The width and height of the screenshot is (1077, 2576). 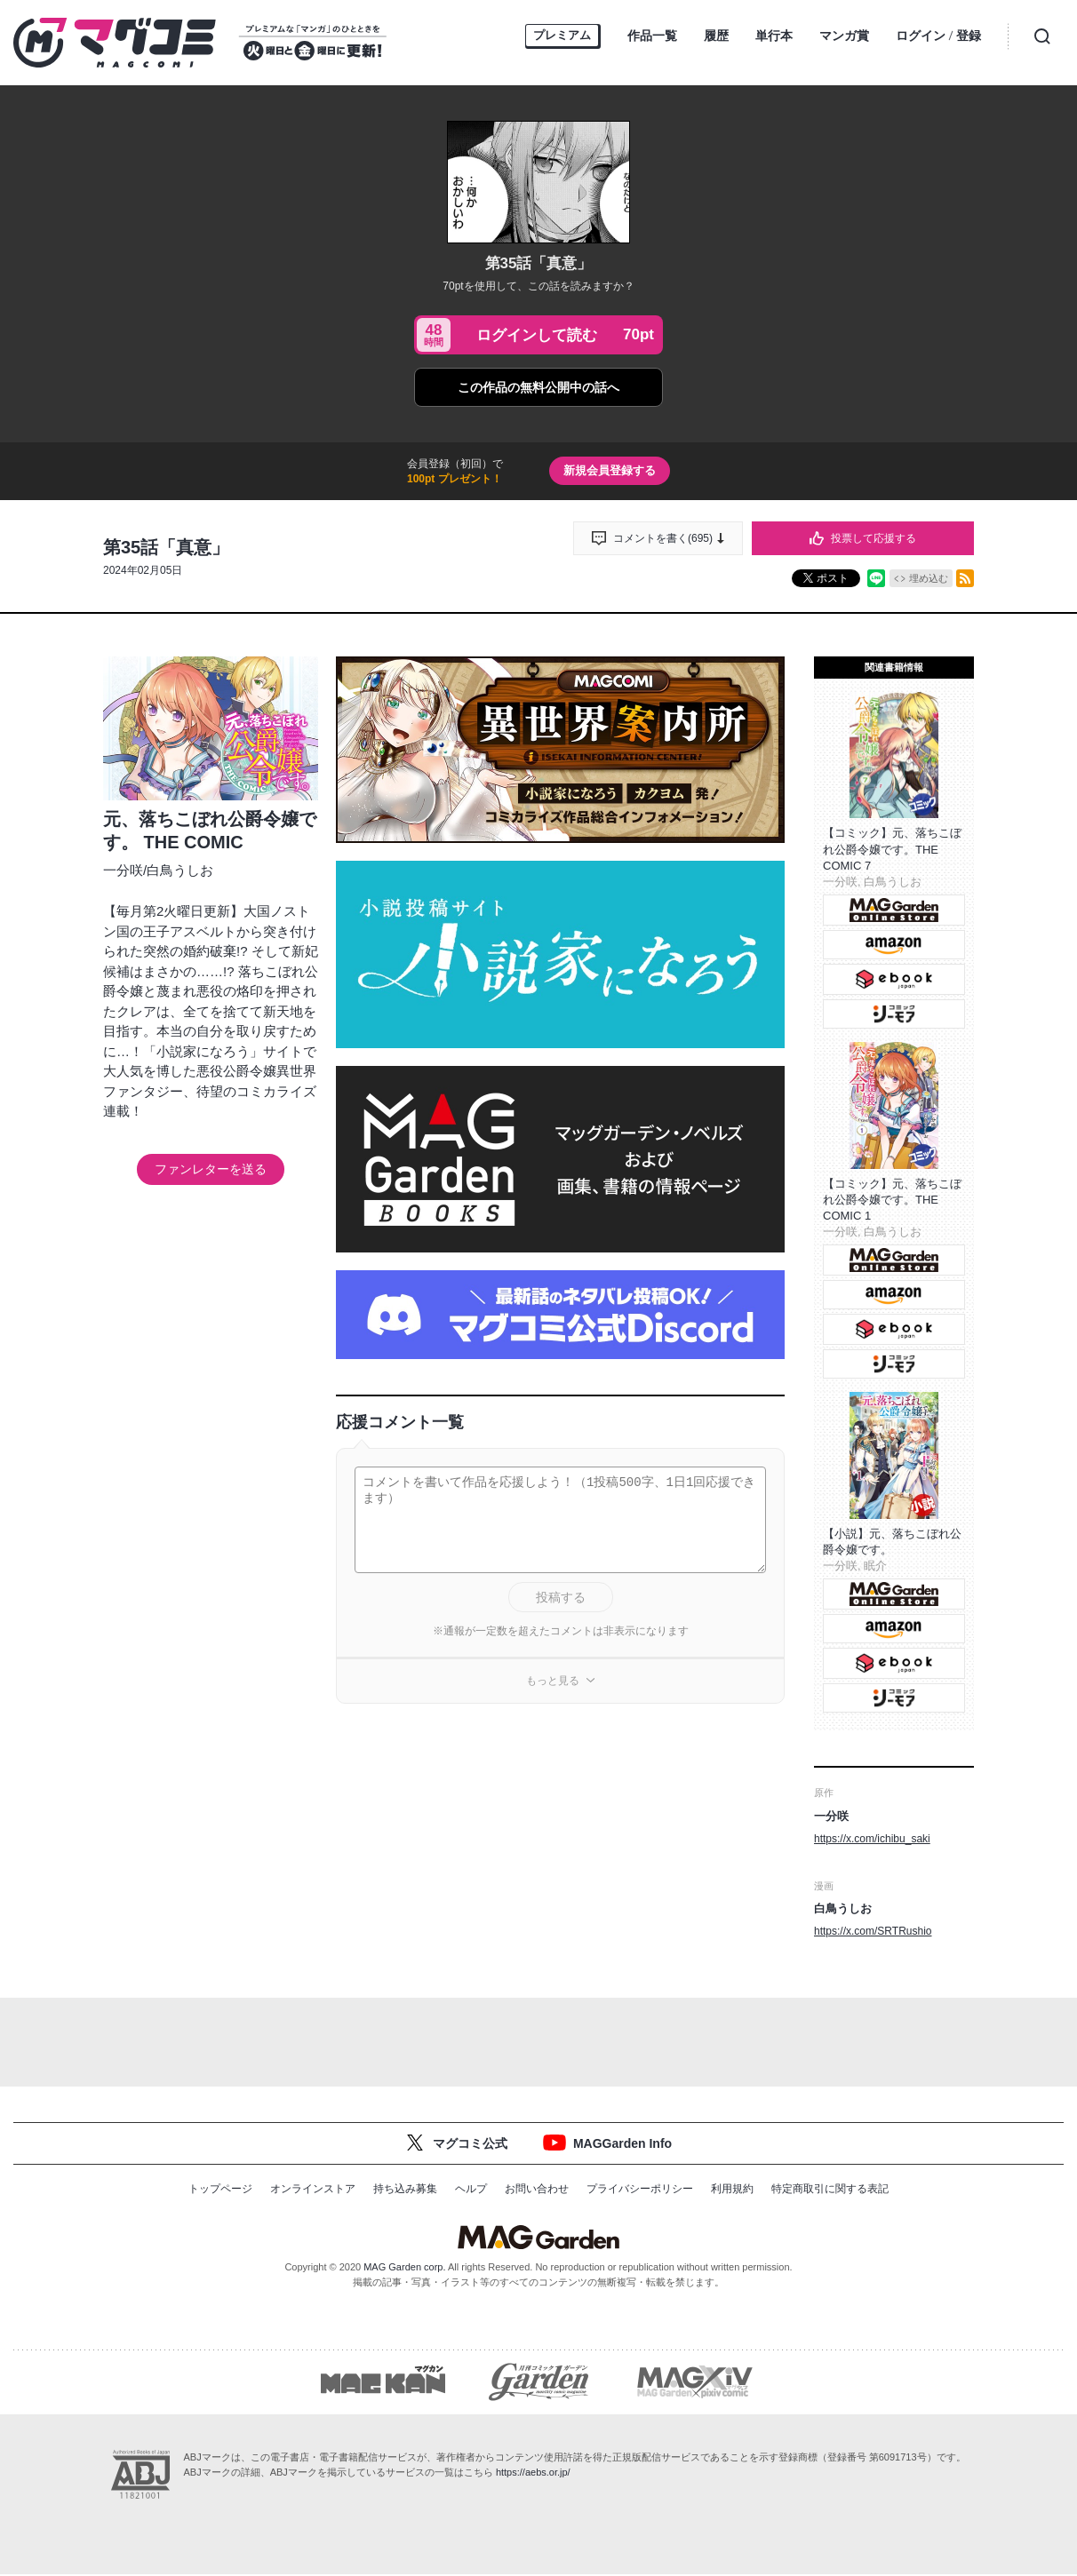 I want to click on 投稿する, so click(x=561, y=1597).